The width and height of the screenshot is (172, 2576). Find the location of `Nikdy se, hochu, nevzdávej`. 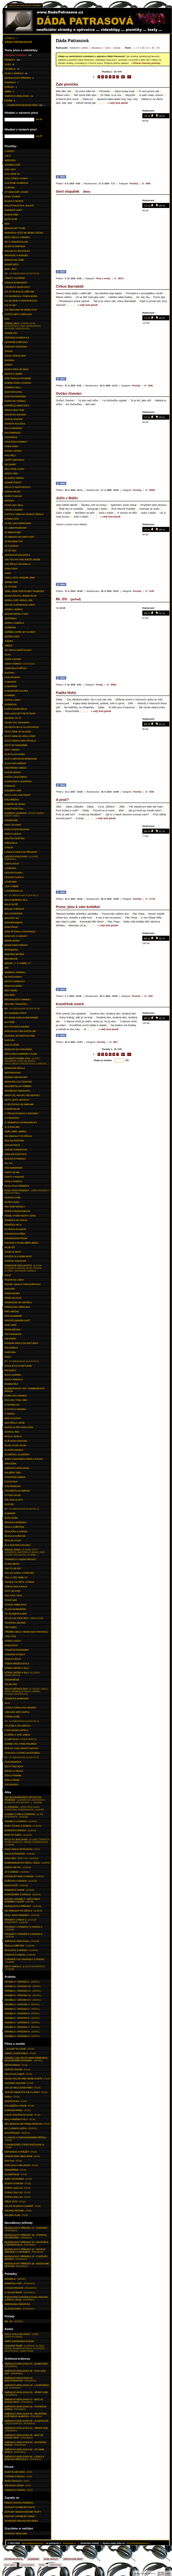

Nikdy se, hochu, nevzdávej is located at coordinates (22, 1095).